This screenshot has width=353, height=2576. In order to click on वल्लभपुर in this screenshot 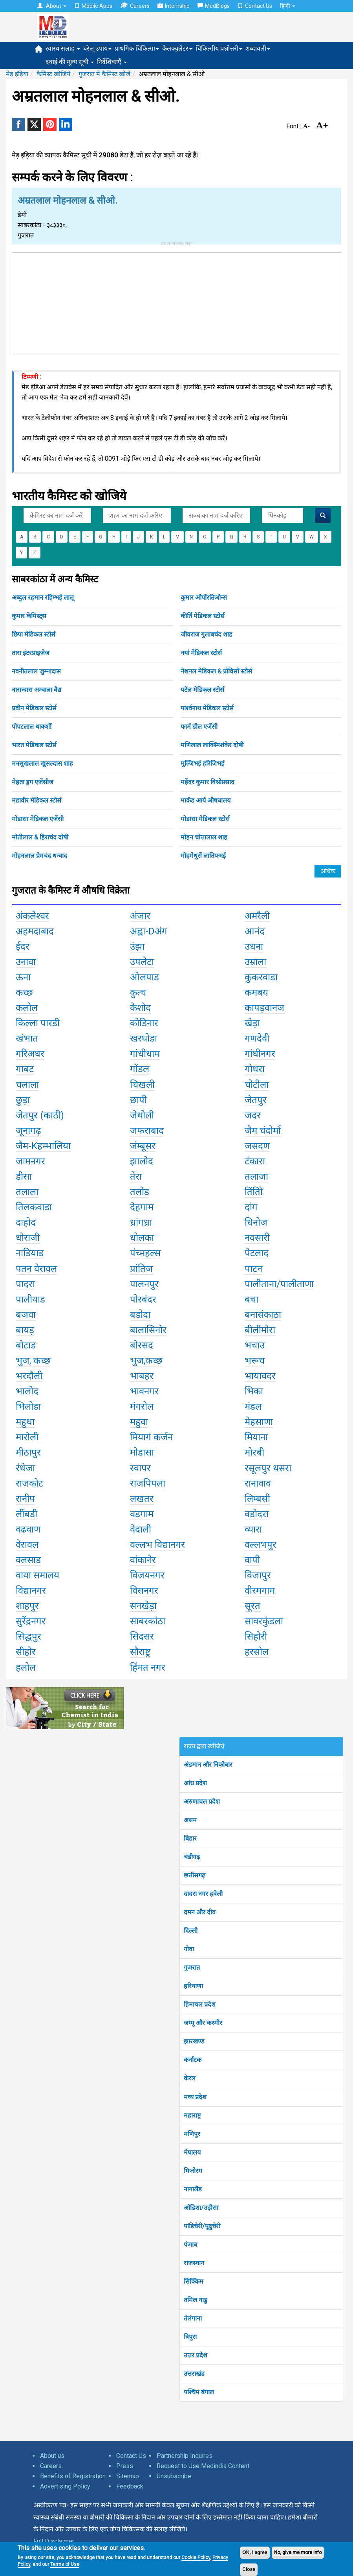, I will do `click(260, 1544)`.